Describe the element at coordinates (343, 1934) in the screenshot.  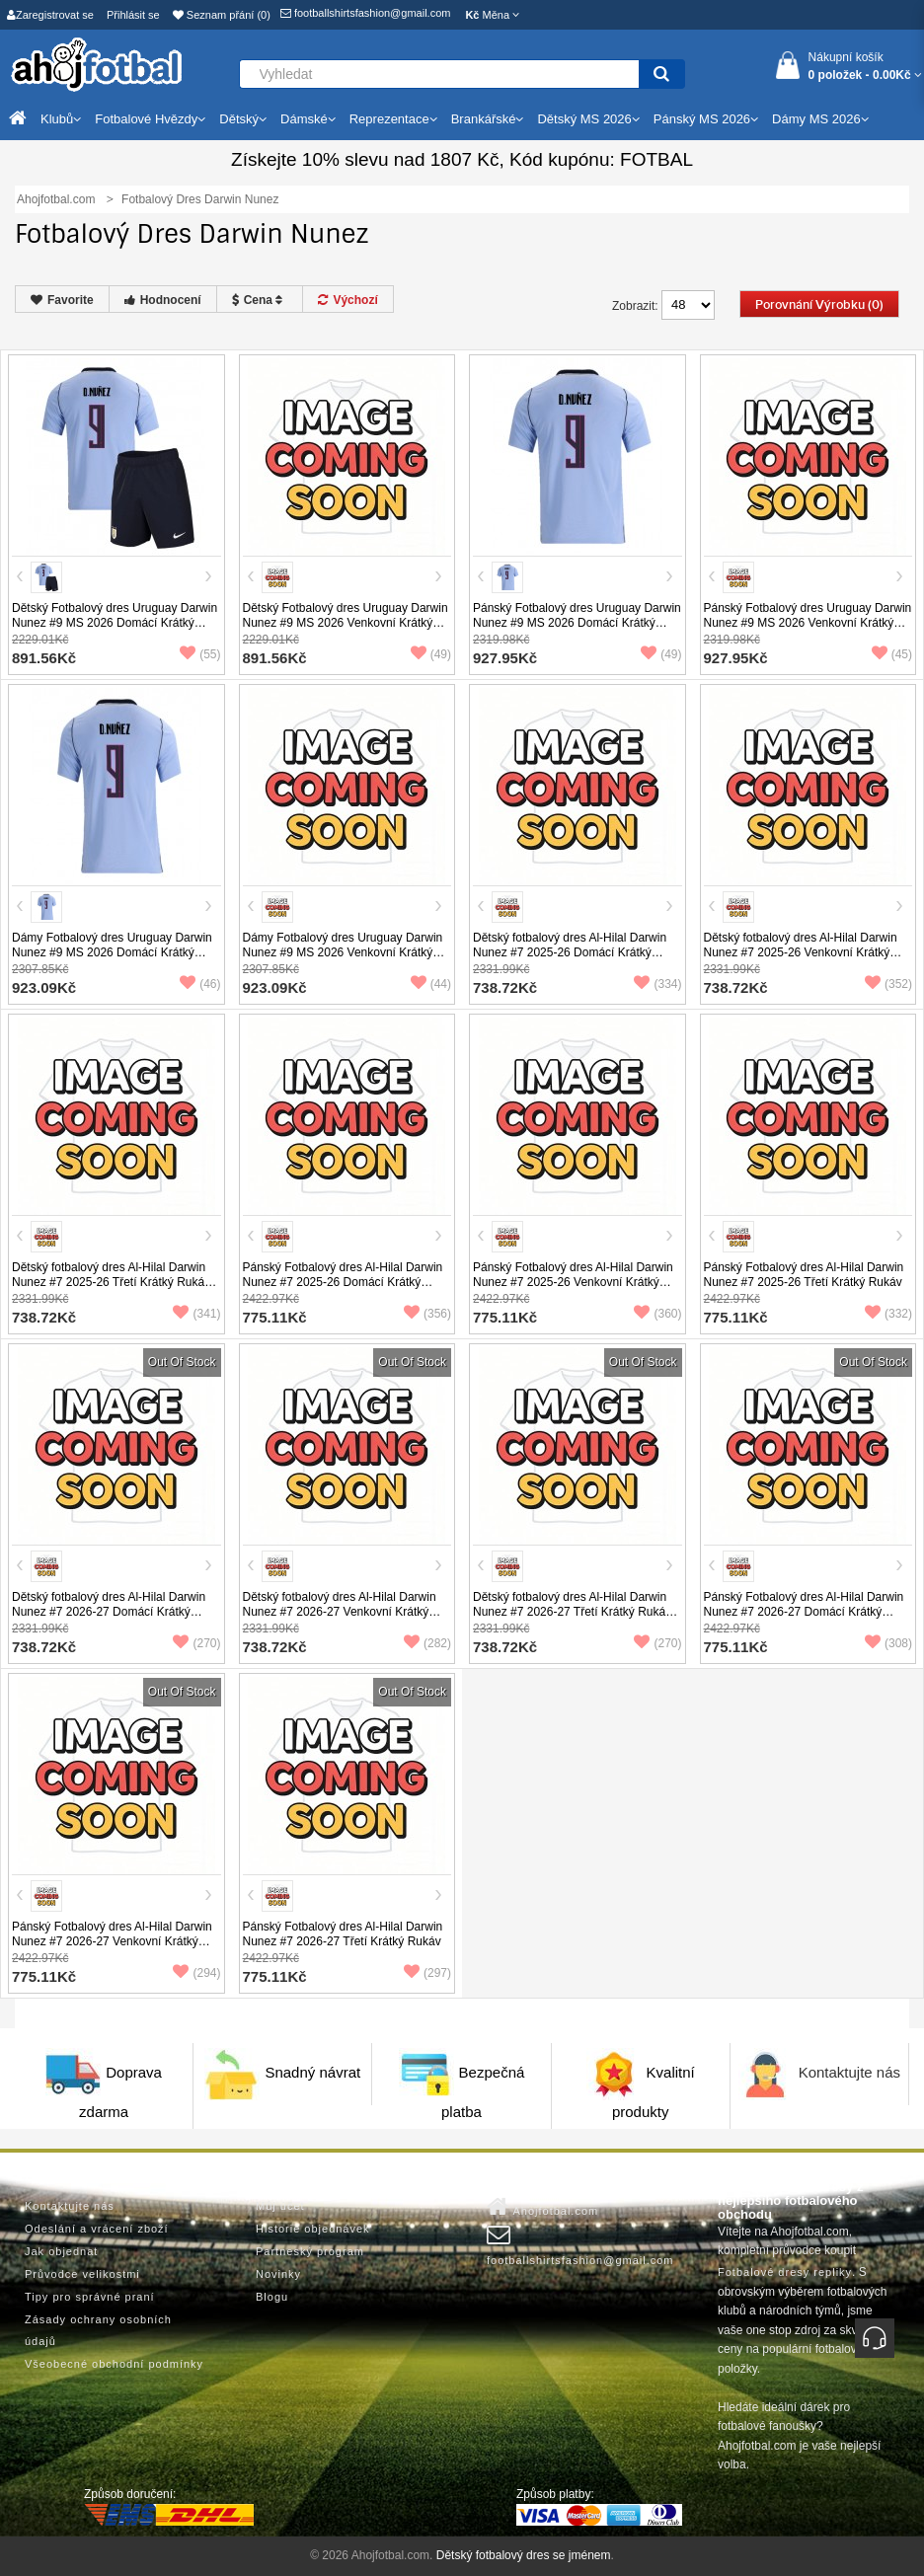
I see `Pánský Fotbalový dres Al-Hilal Darwin Nunez #7 2026-27 Třetí Krátký Rukáv` at that location.